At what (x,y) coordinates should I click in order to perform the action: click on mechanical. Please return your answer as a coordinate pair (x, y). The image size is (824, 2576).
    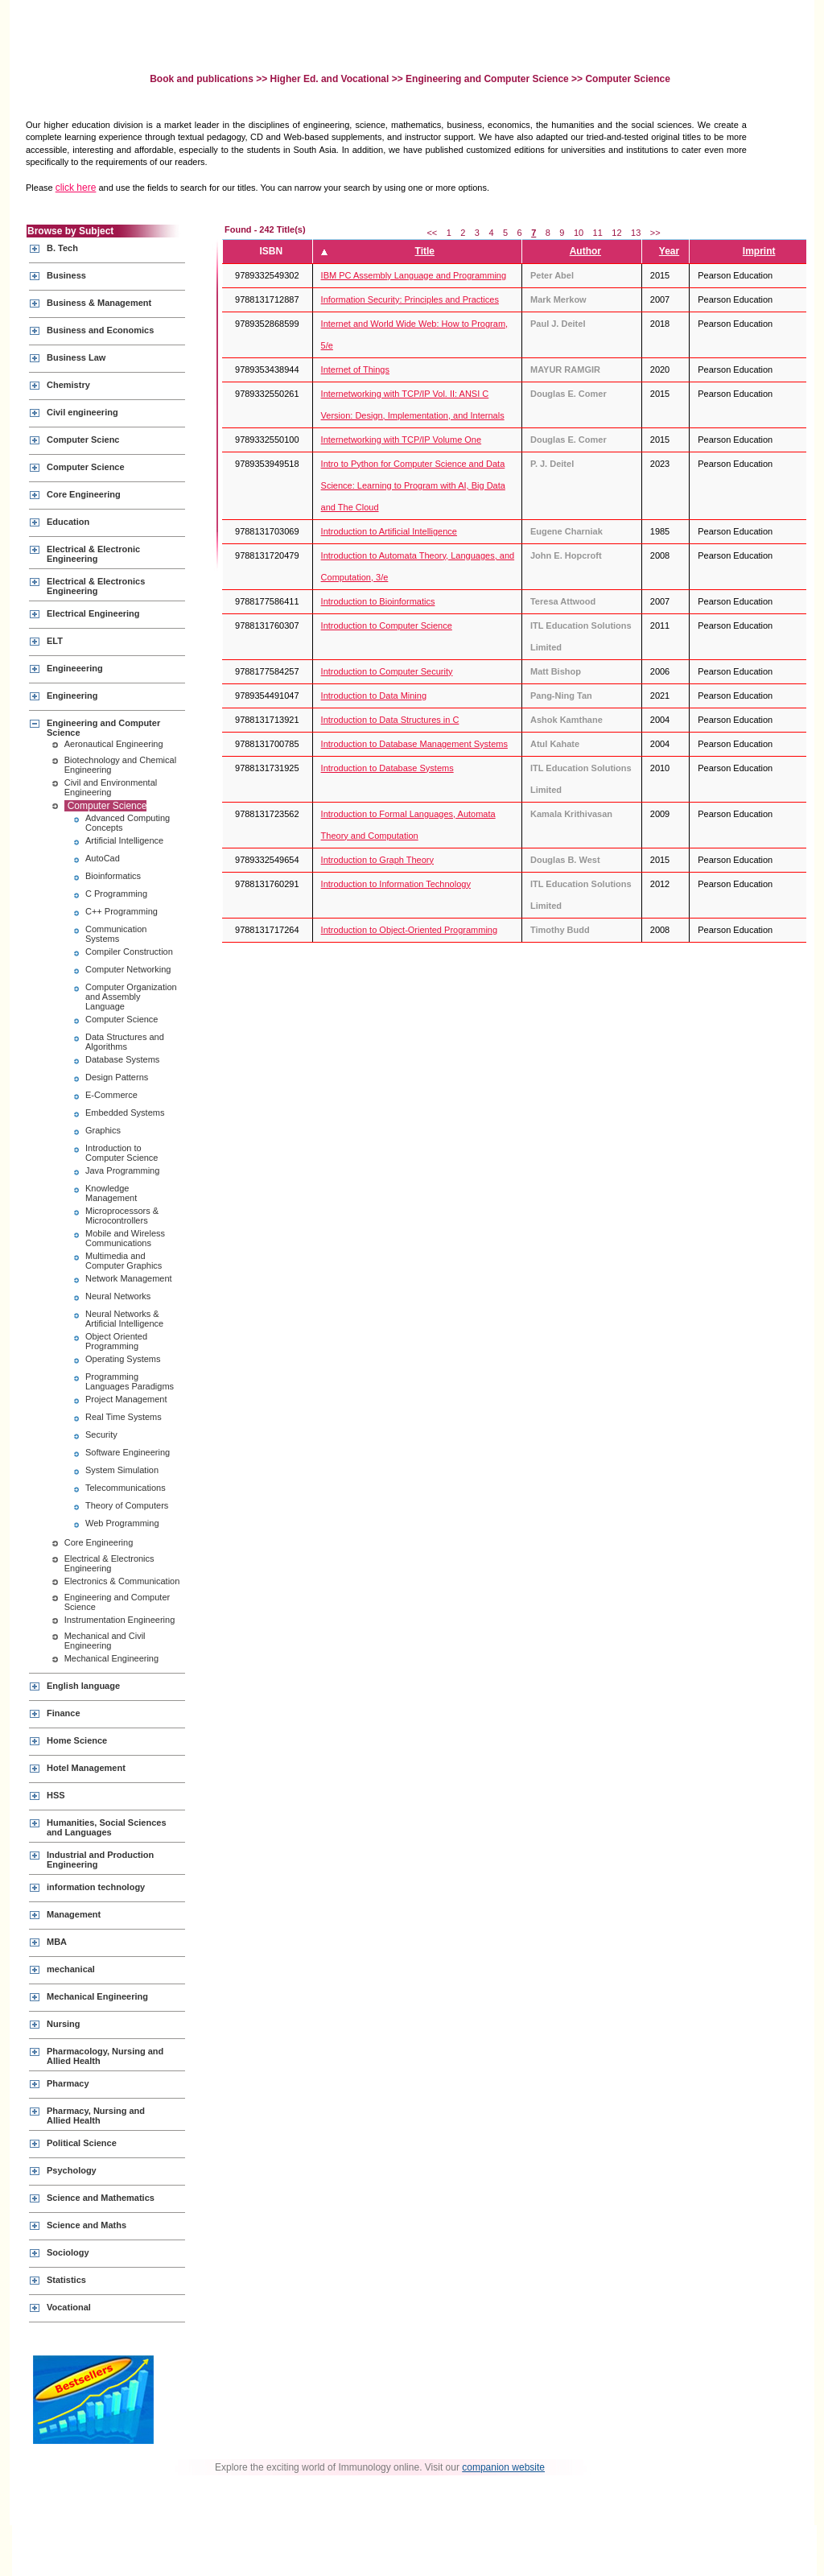
    Looking at the image, I should click on (71, 1969).